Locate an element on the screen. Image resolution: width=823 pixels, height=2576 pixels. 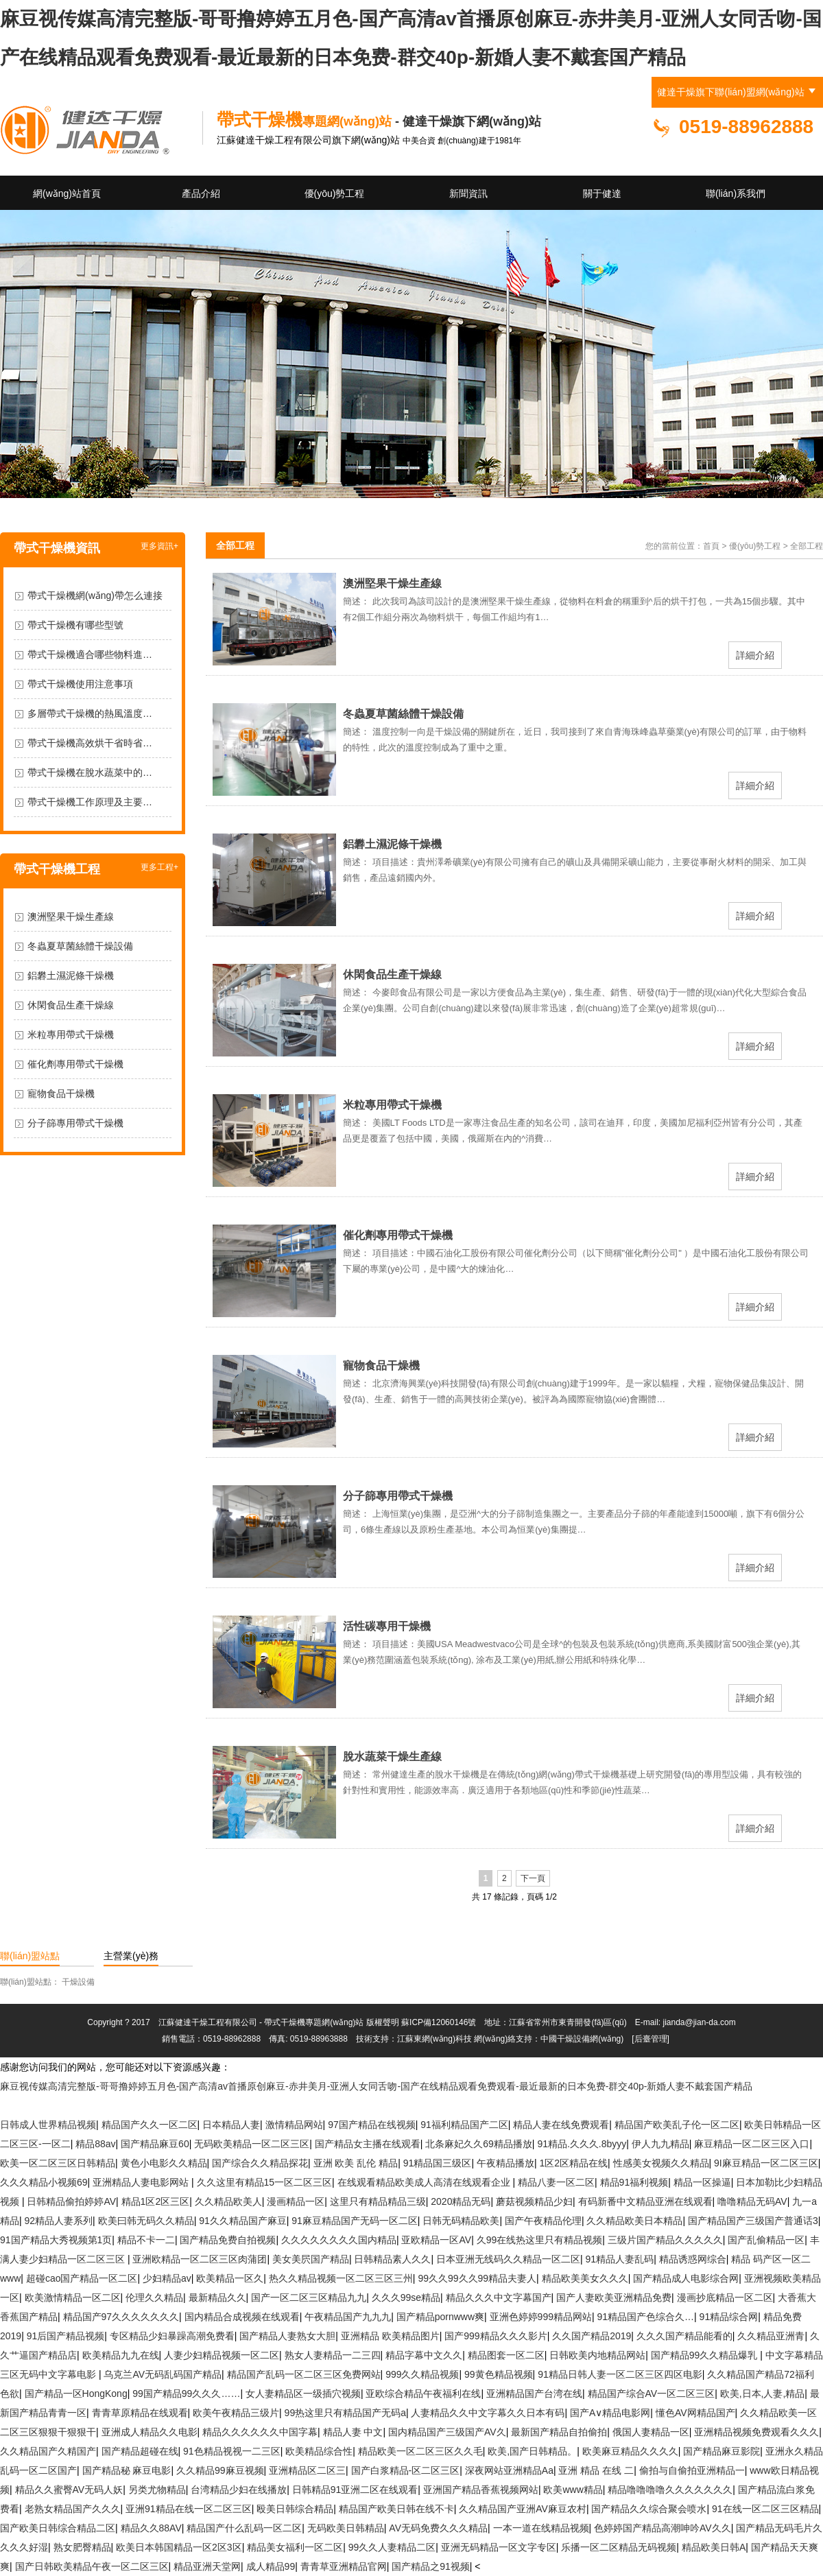
精品一区操逼 is located at coordinates (702, 2182).